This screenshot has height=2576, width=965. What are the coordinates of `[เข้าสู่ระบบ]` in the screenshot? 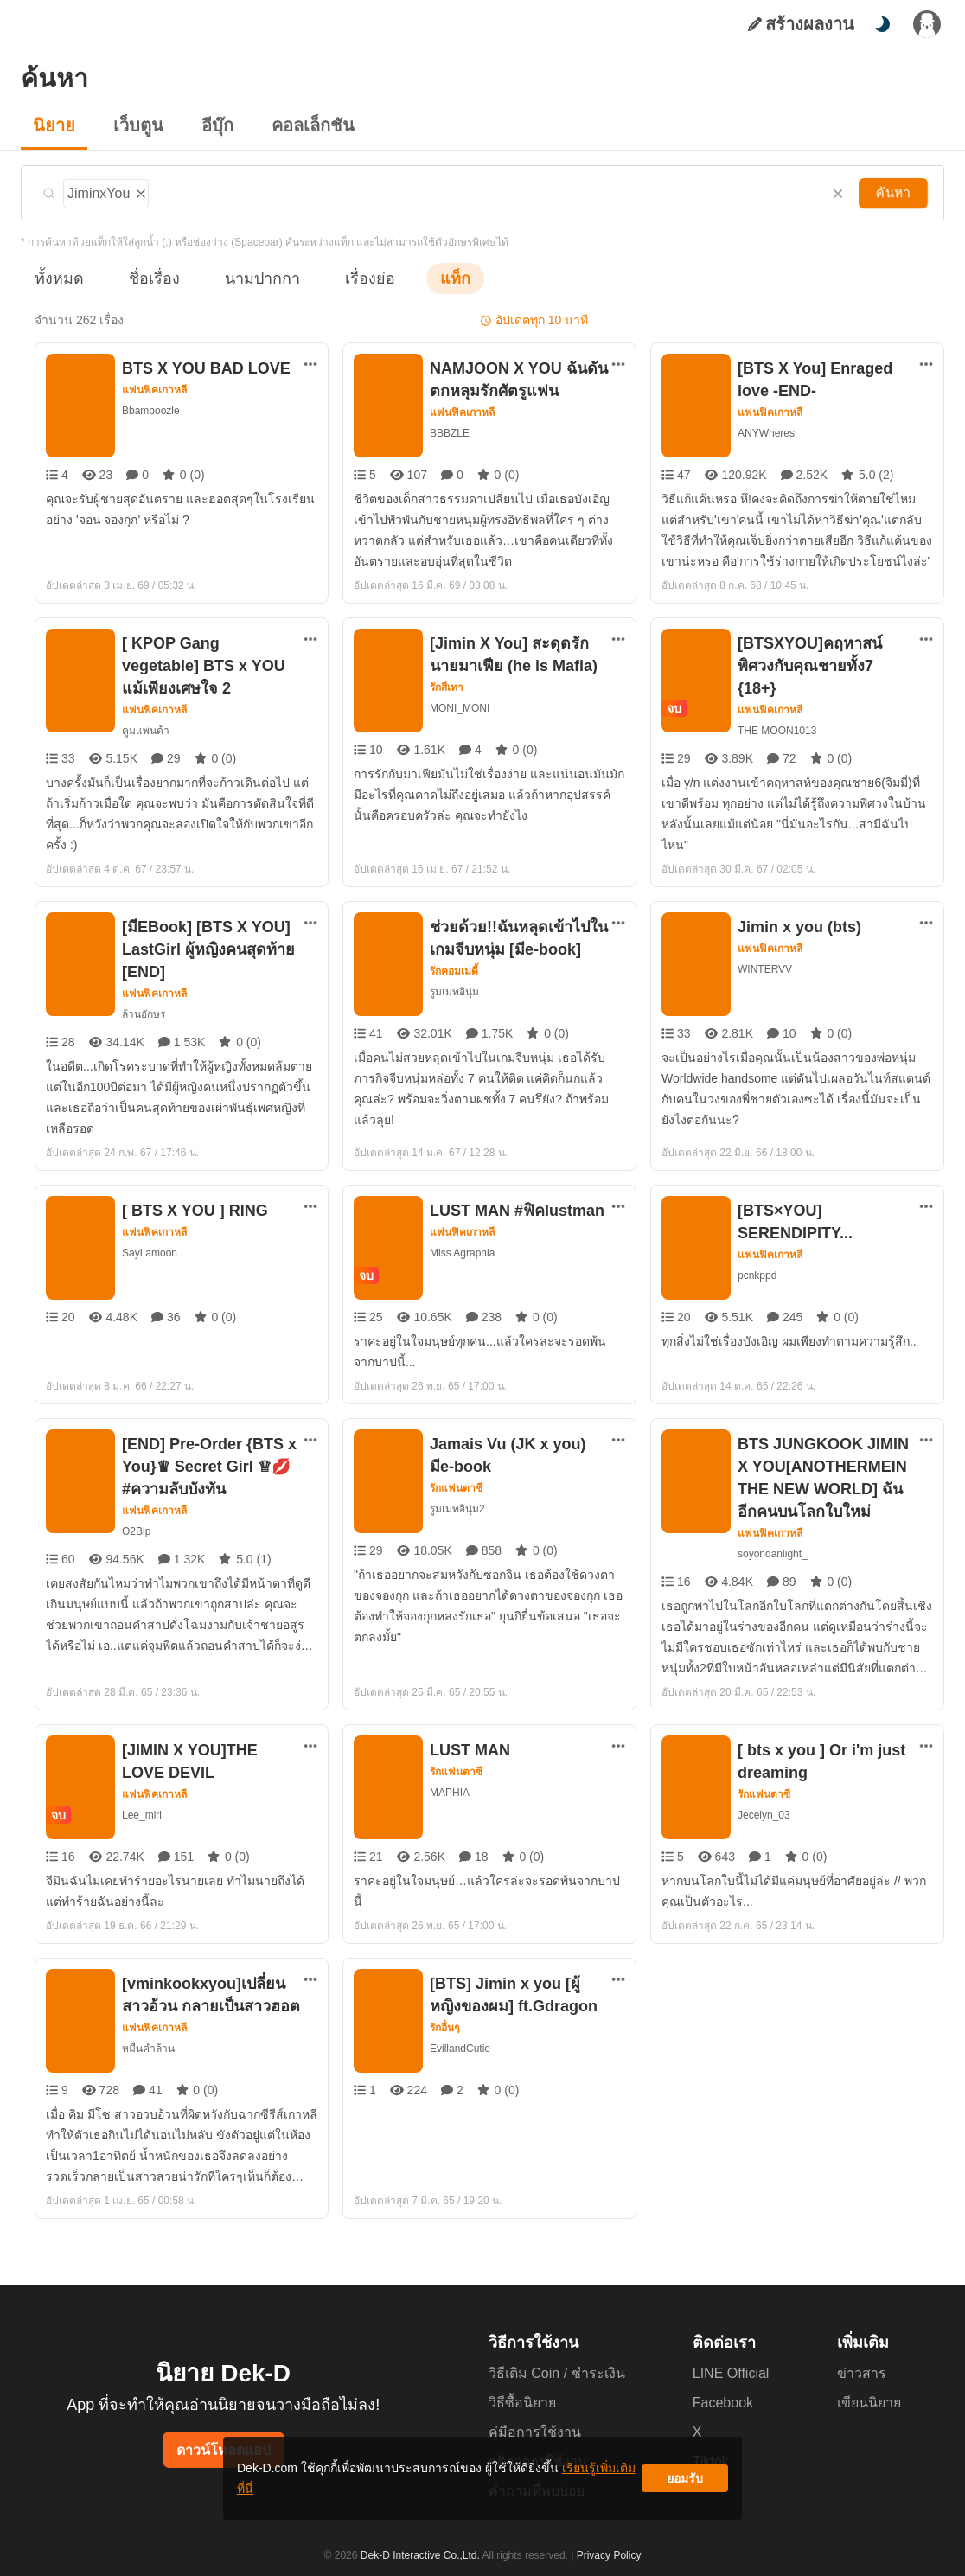 It's located at (927, 24).